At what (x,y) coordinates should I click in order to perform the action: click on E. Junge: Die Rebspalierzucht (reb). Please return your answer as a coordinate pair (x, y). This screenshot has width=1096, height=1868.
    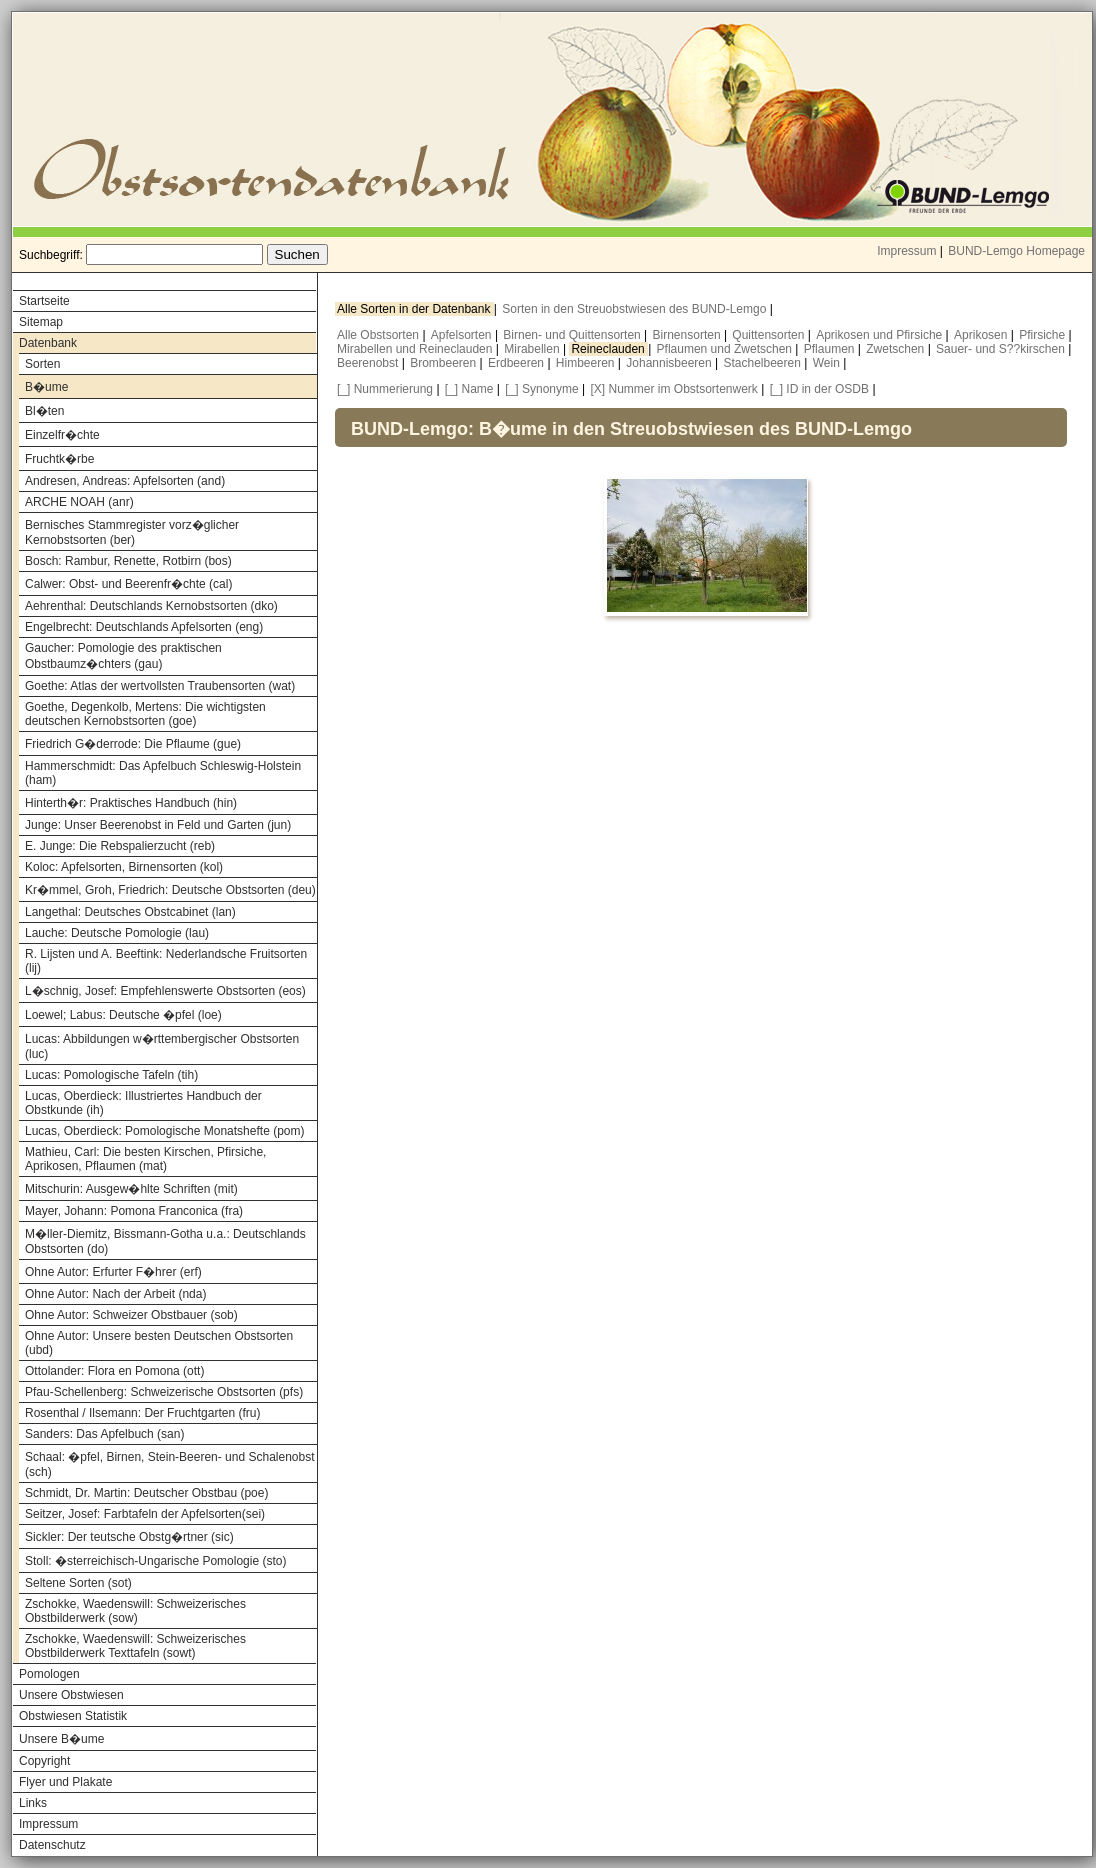
    Looking at the image, I should click on (120, 846).